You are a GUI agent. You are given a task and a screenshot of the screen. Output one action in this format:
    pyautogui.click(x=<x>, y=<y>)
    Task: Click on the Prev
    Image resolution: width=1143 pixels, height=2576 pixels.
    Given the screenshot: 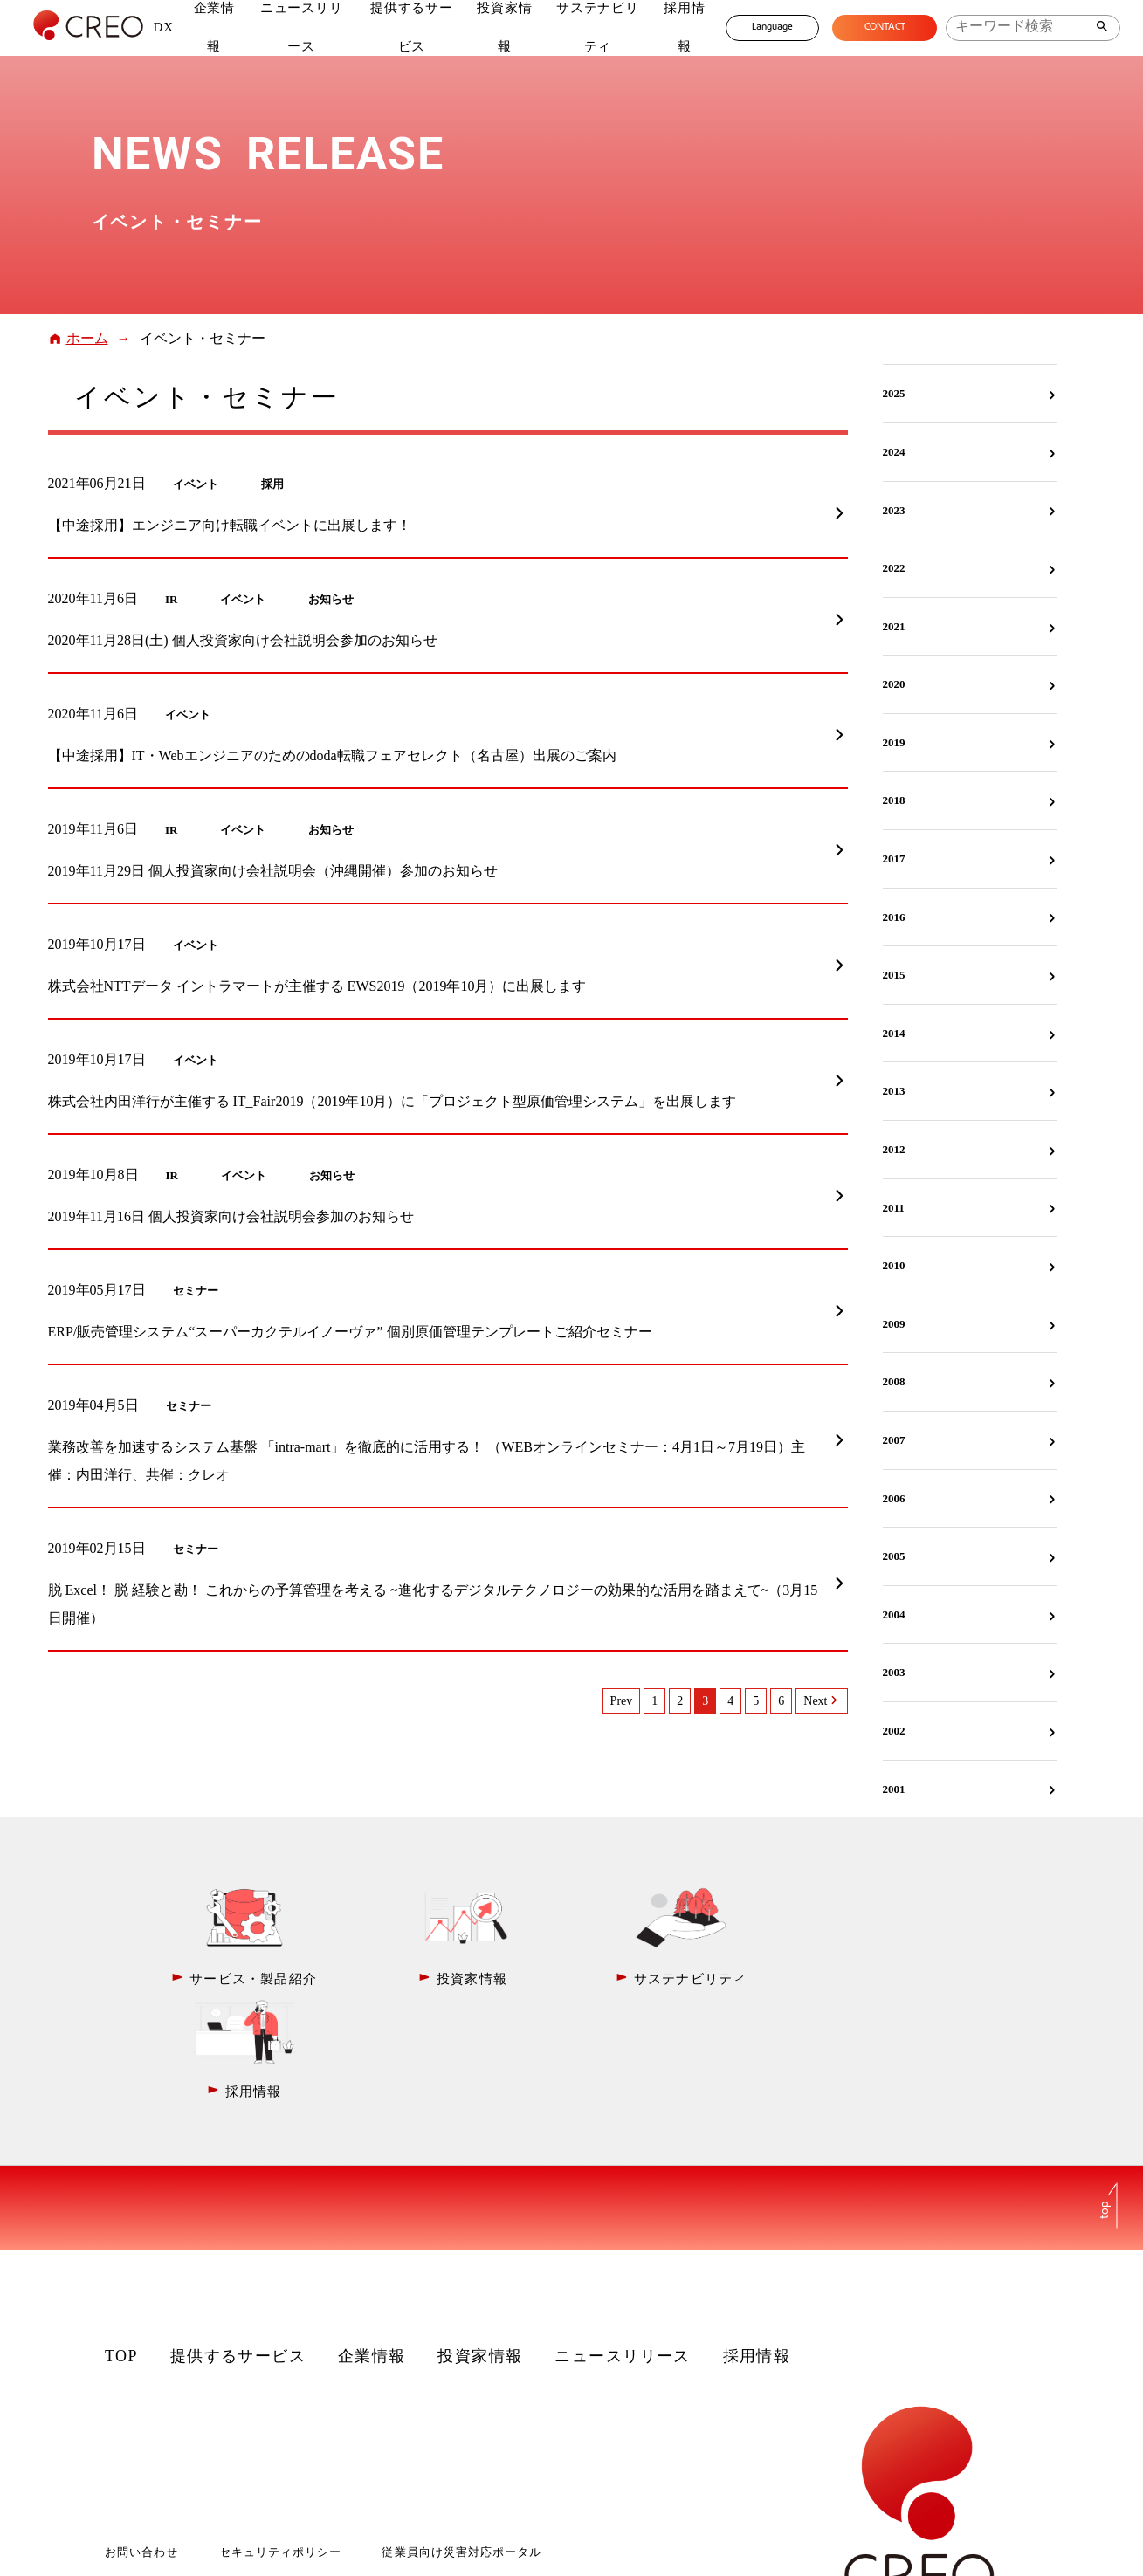 What is the action you would take?
    pyautogui.click(x=621, y=1700)
    